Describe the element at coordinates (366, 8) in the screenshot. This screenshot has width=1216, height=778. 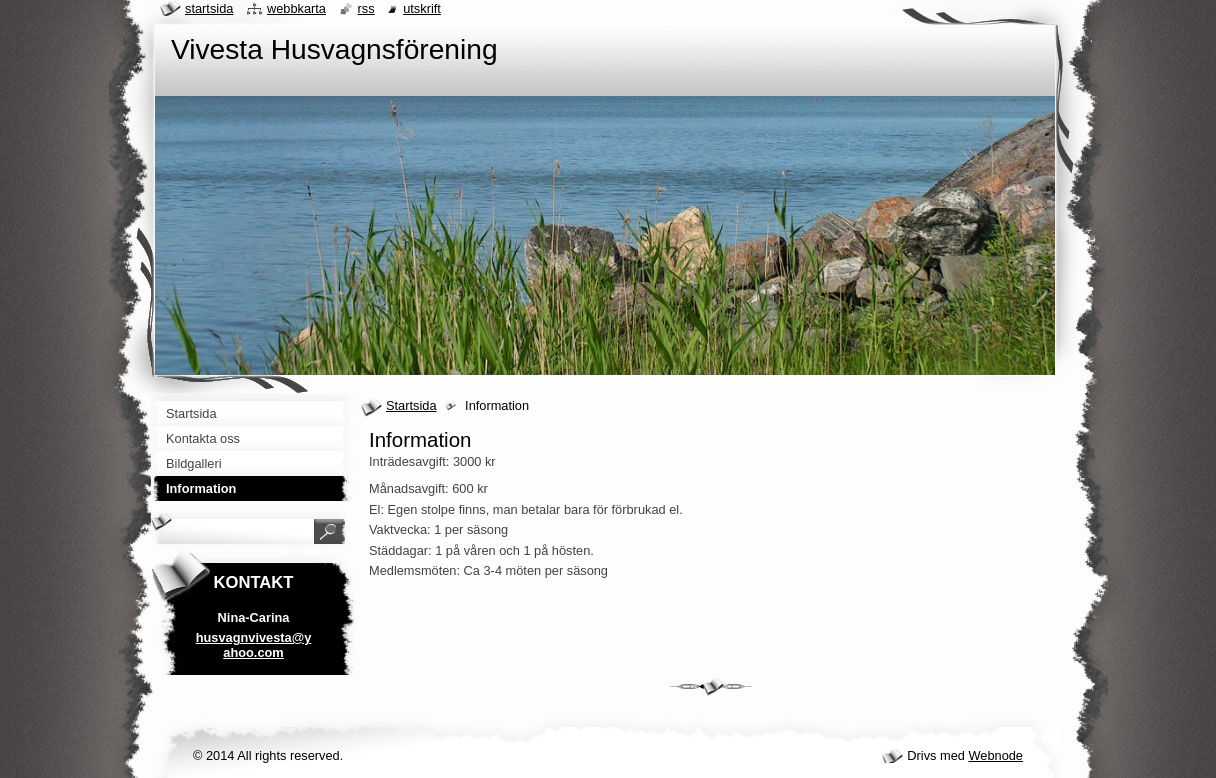
I see `RSS` at that location.